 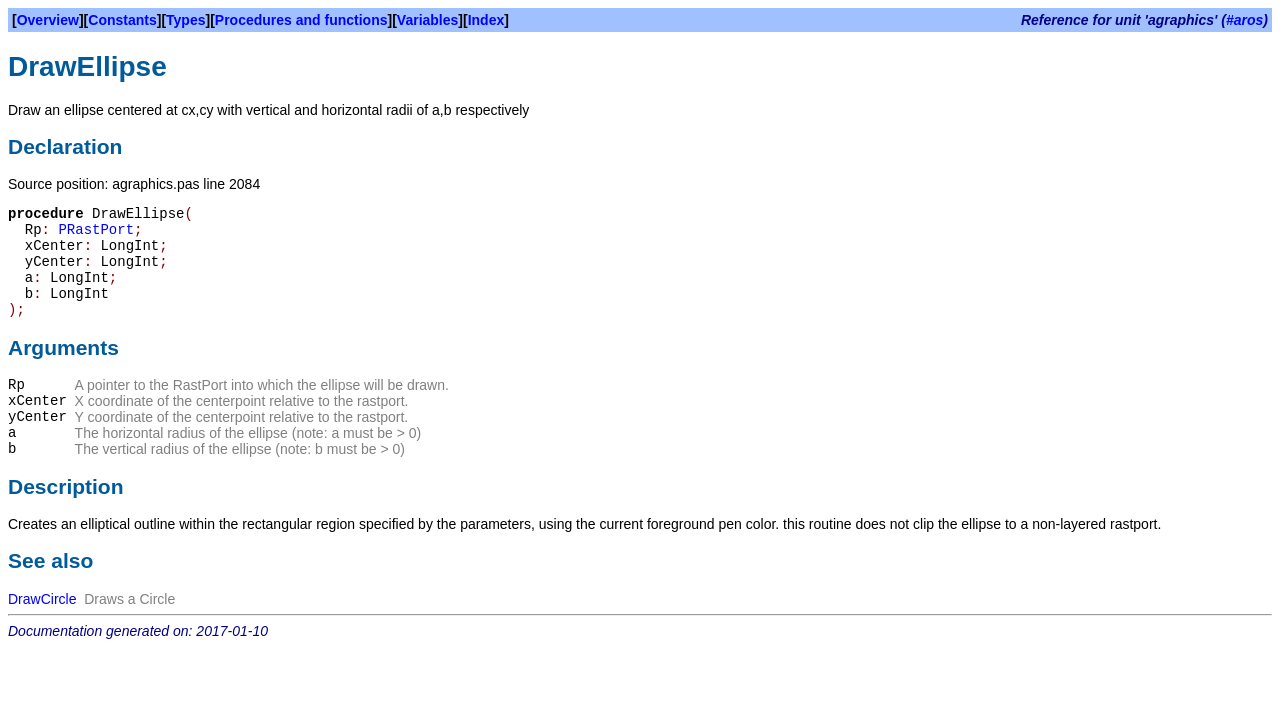 I want to click on Overview, so click(x=48, y=20).